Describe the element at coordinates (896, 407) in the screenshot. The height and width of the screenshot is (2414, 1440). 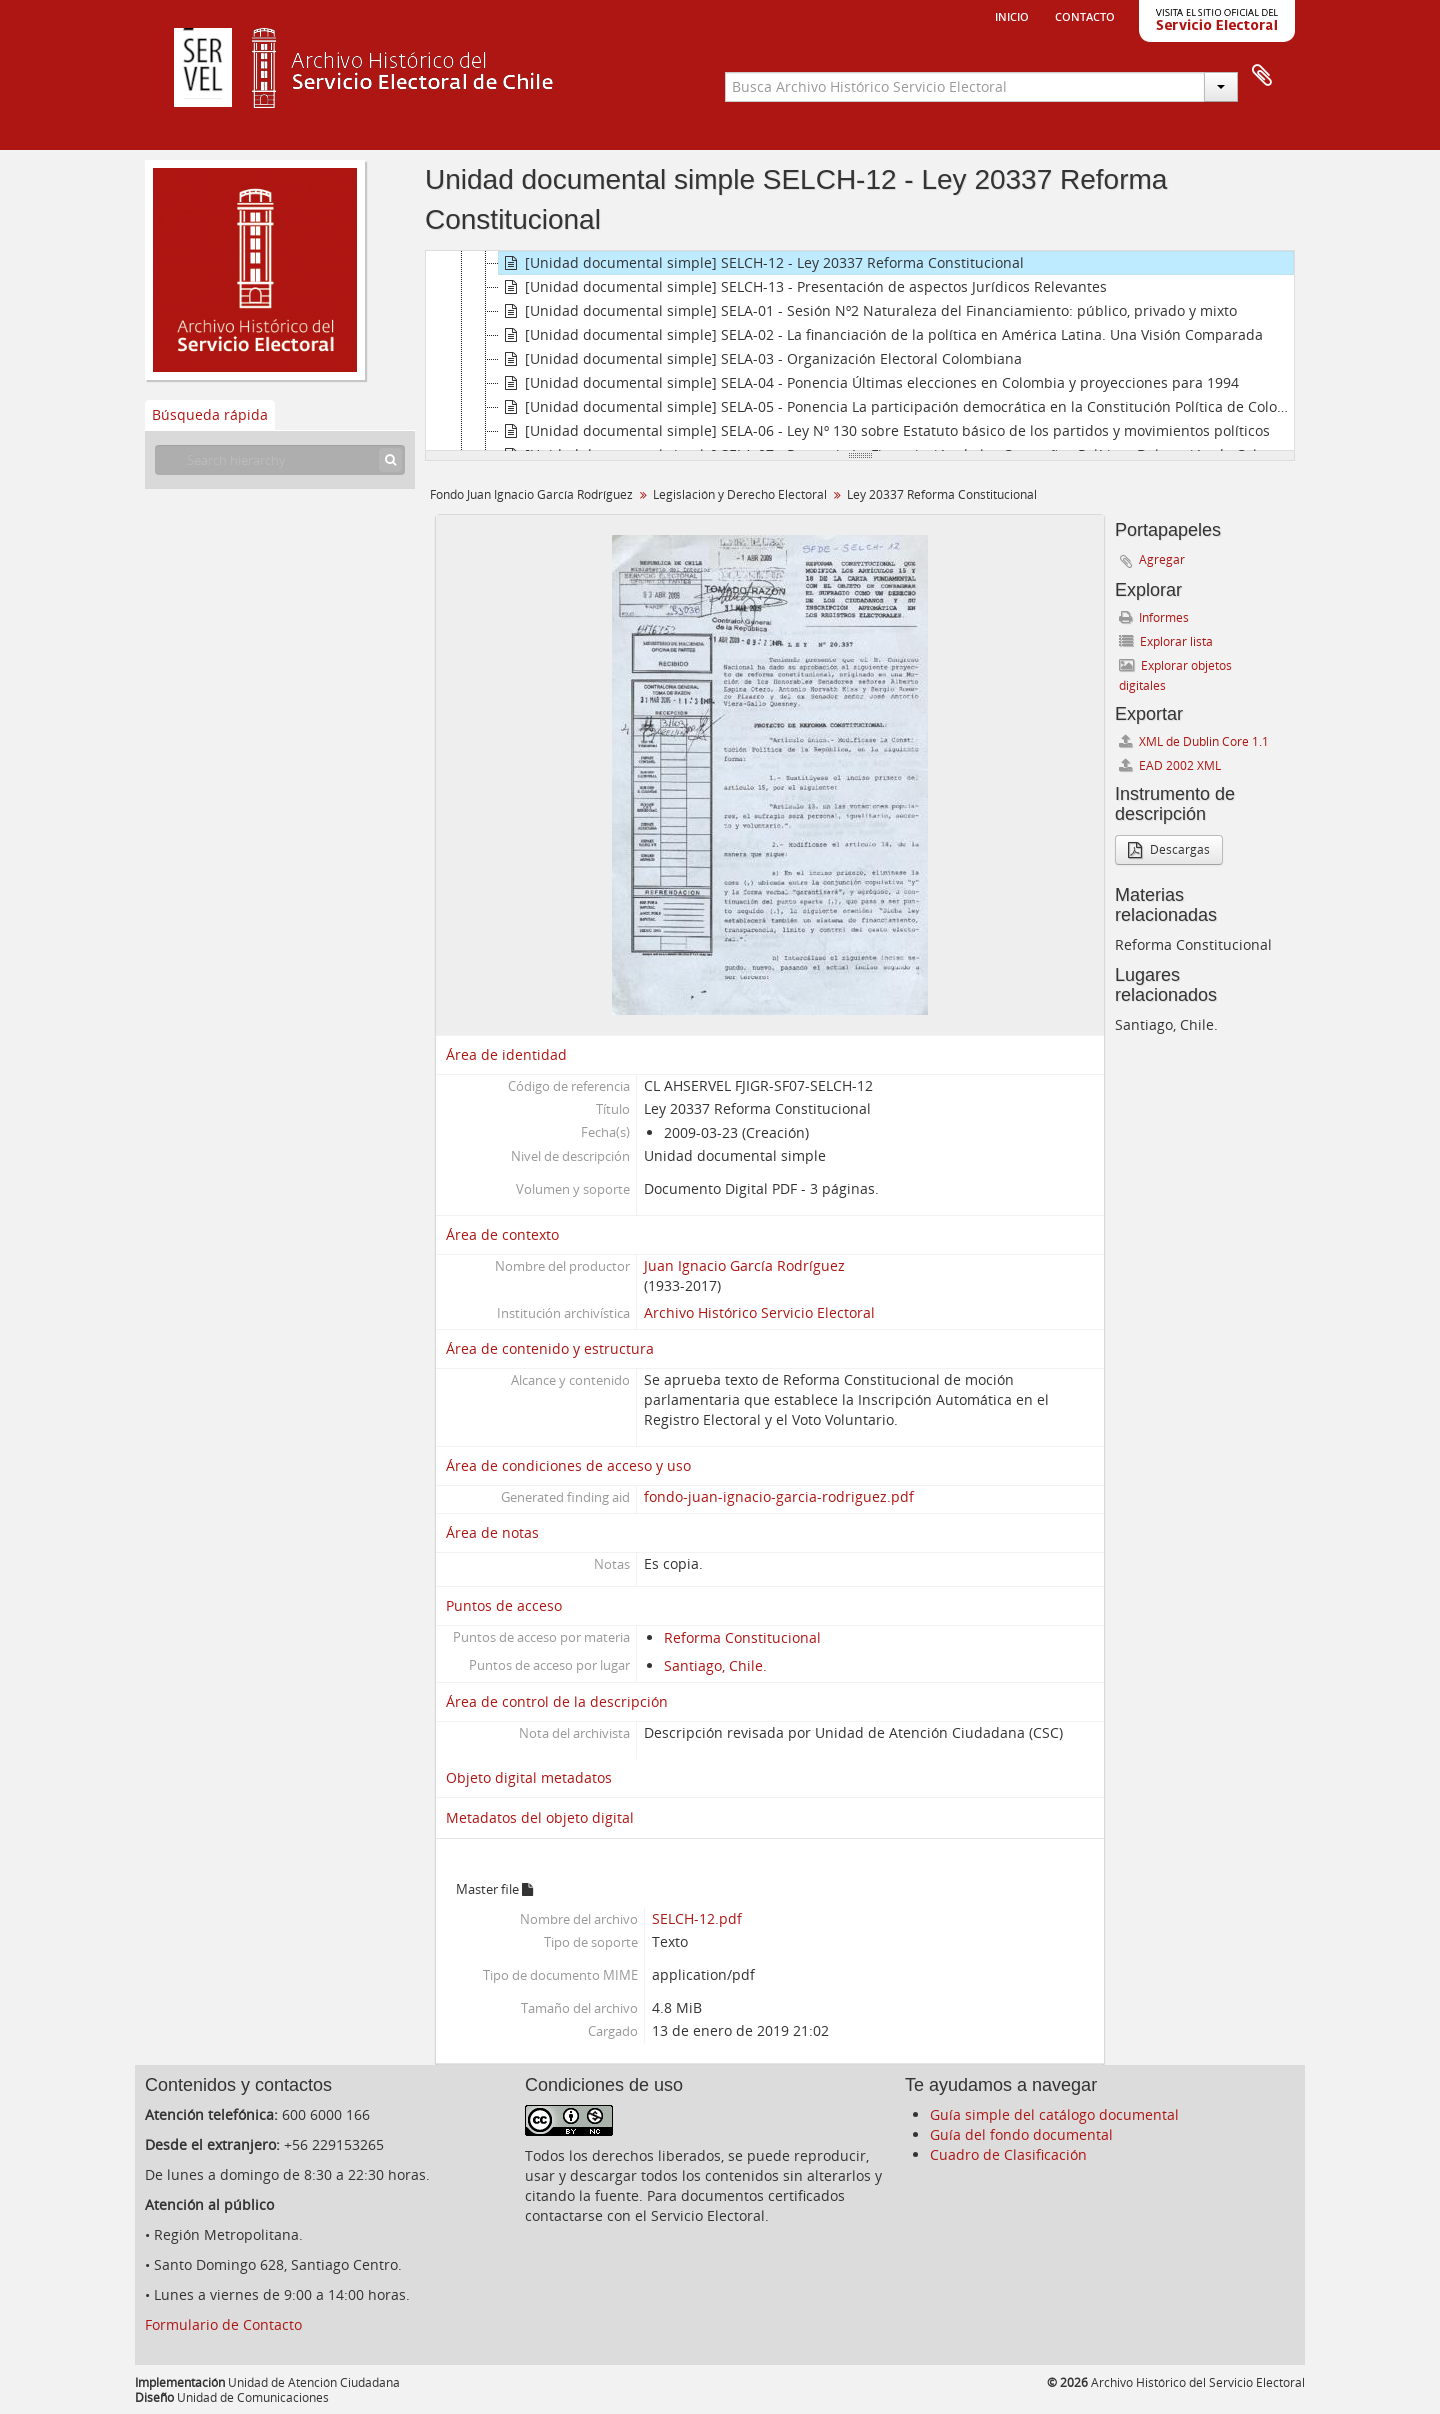
I see `[Unidad documental simple] SELA-05 - Ponencia La participación democrática en la Constitución Política de Colombia` at that location.